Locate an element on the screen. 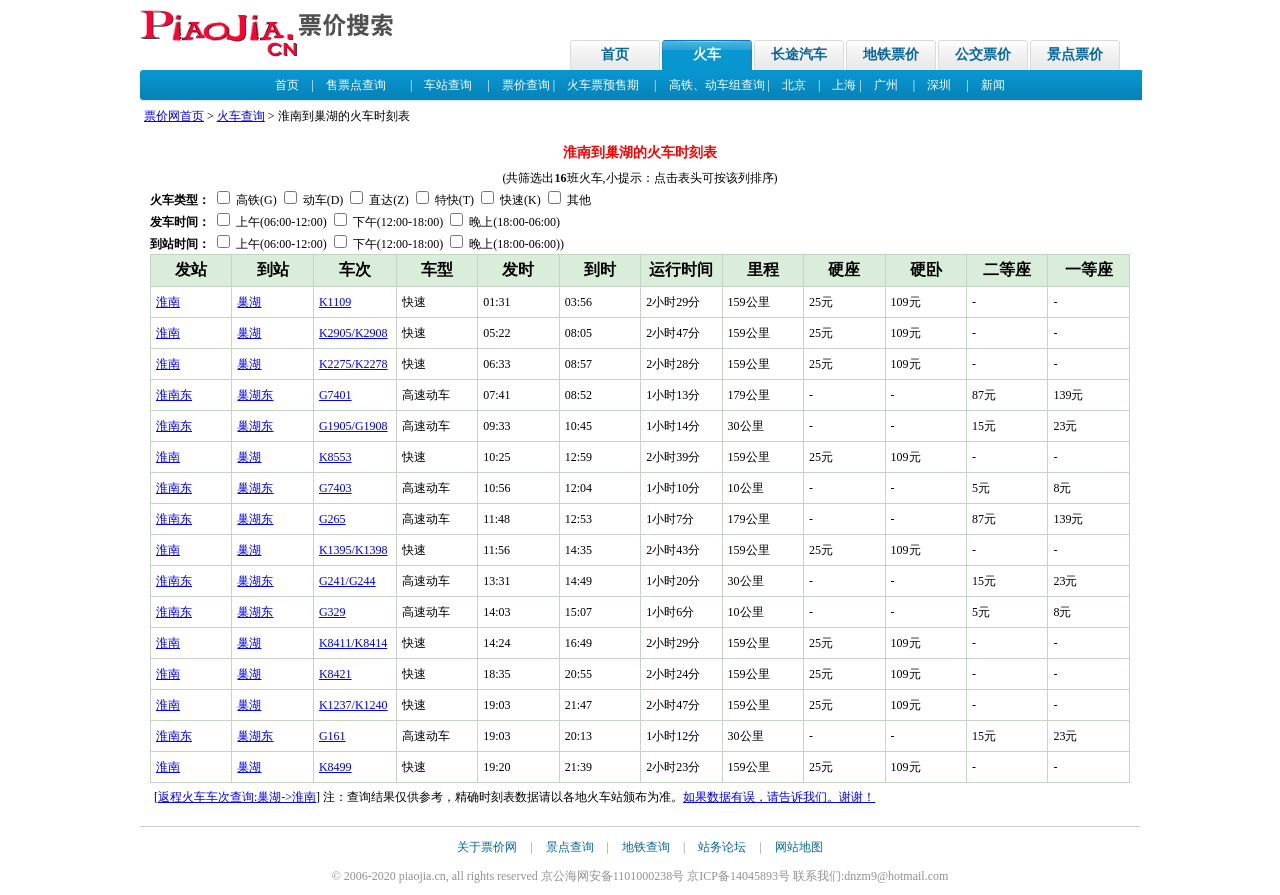 The image size is (1280, 895). 火车 is located at coordinates (707, 54).